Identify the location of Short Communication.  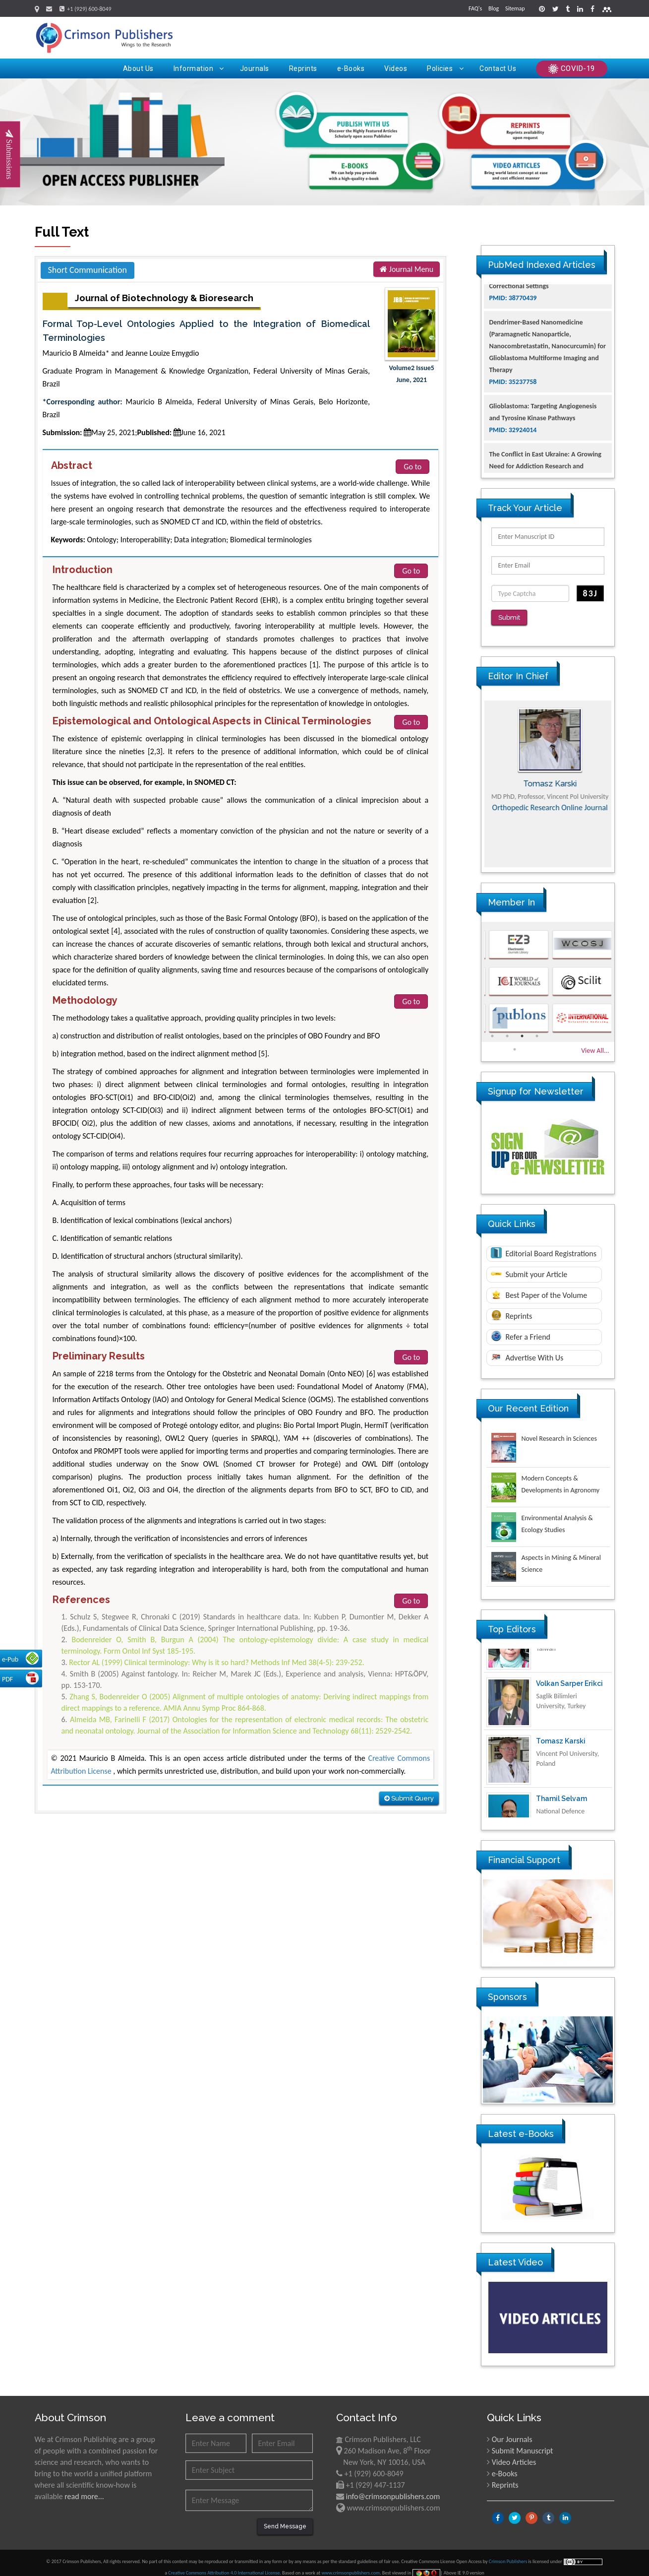
(87, 269).